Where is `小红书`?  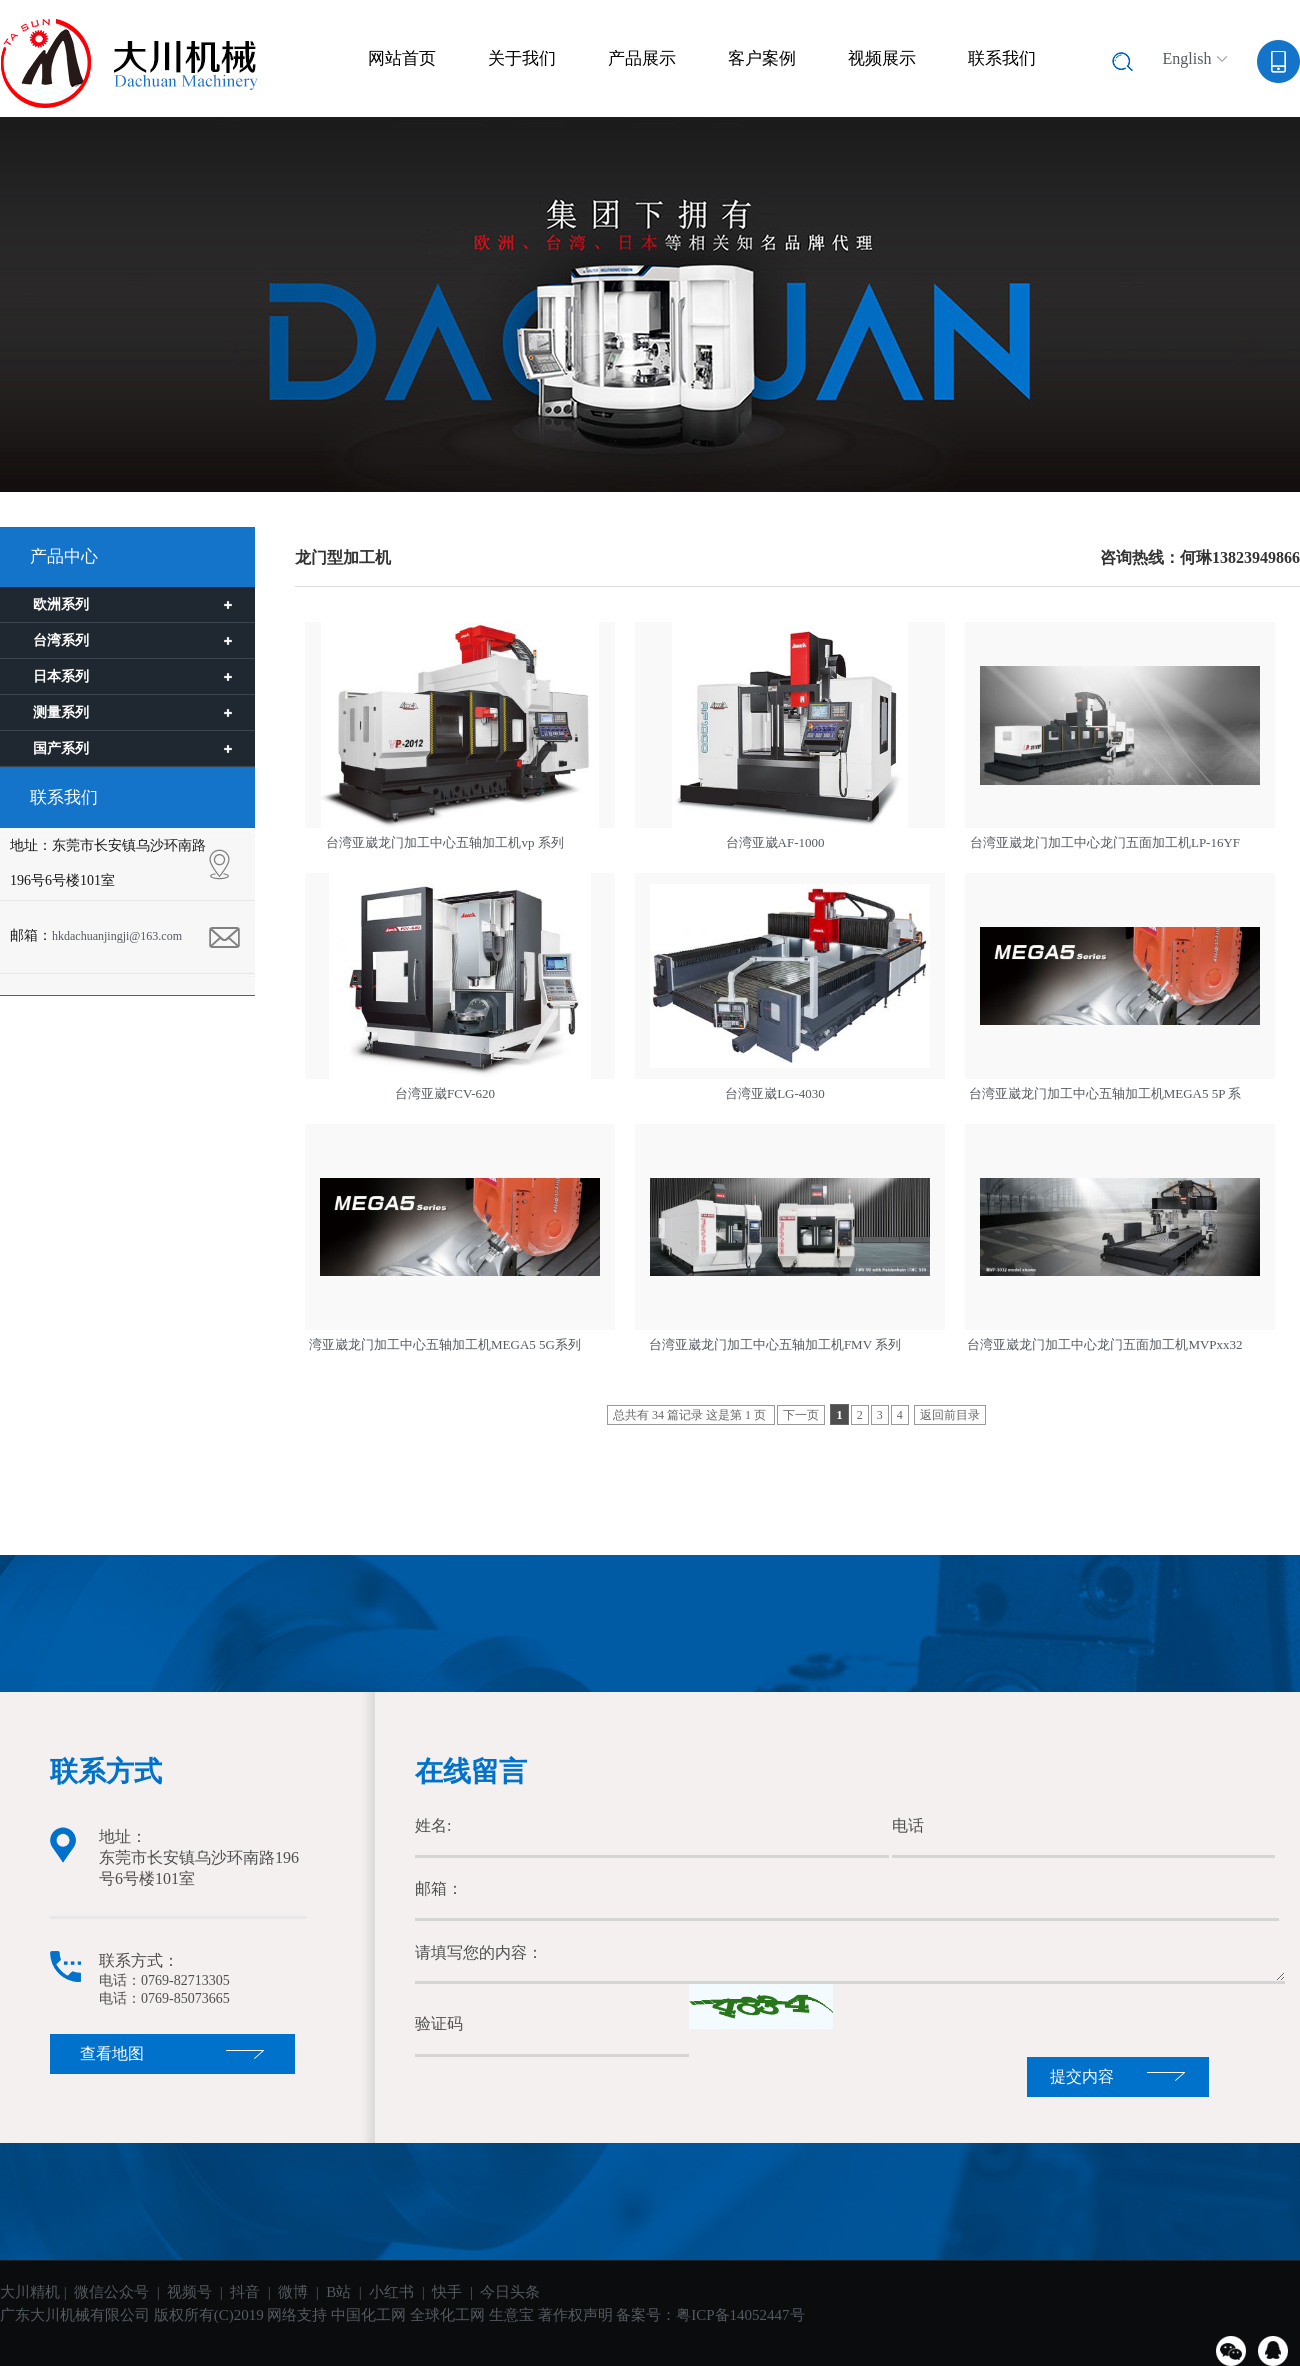 小红书 is located at coordinates (391, 2292).